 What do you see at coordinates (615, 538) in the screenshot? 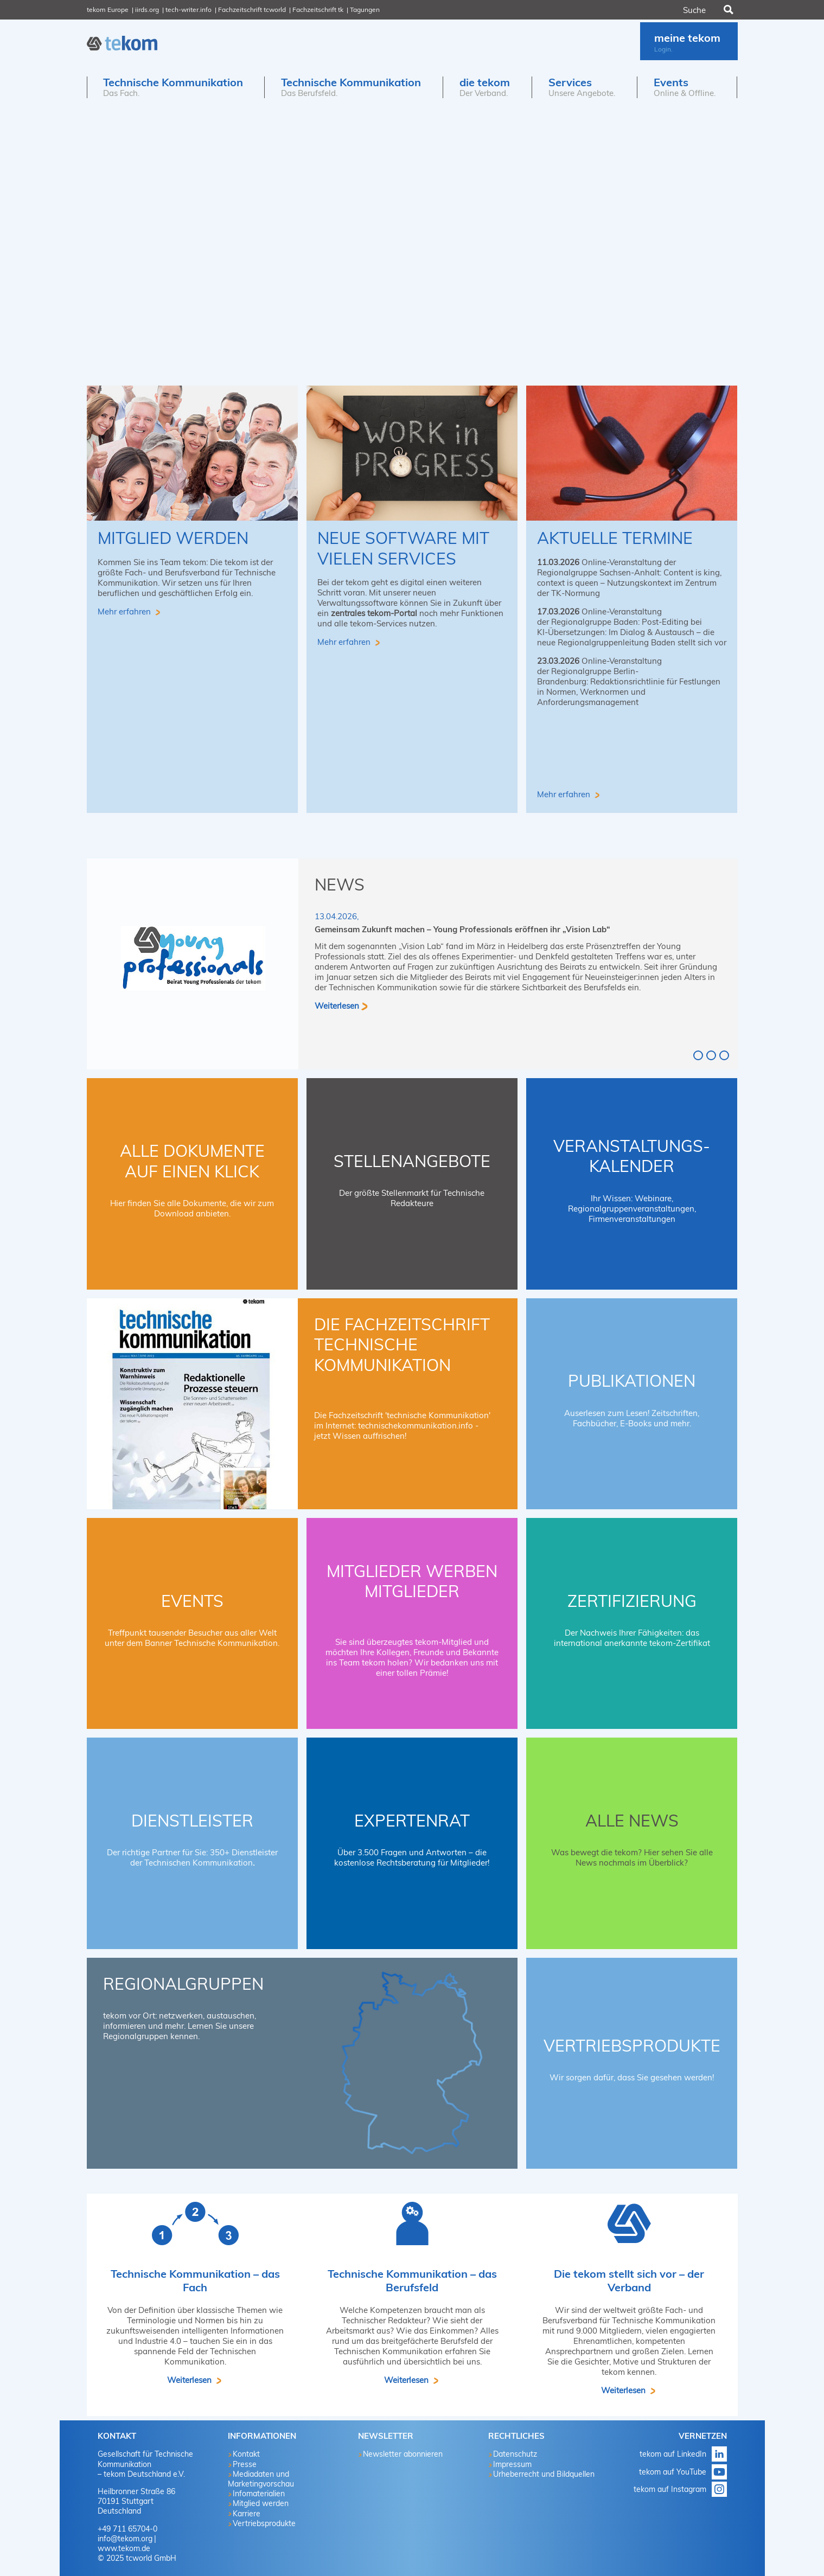
I see `aktuelle Termine` at bounding box center [615, 538].